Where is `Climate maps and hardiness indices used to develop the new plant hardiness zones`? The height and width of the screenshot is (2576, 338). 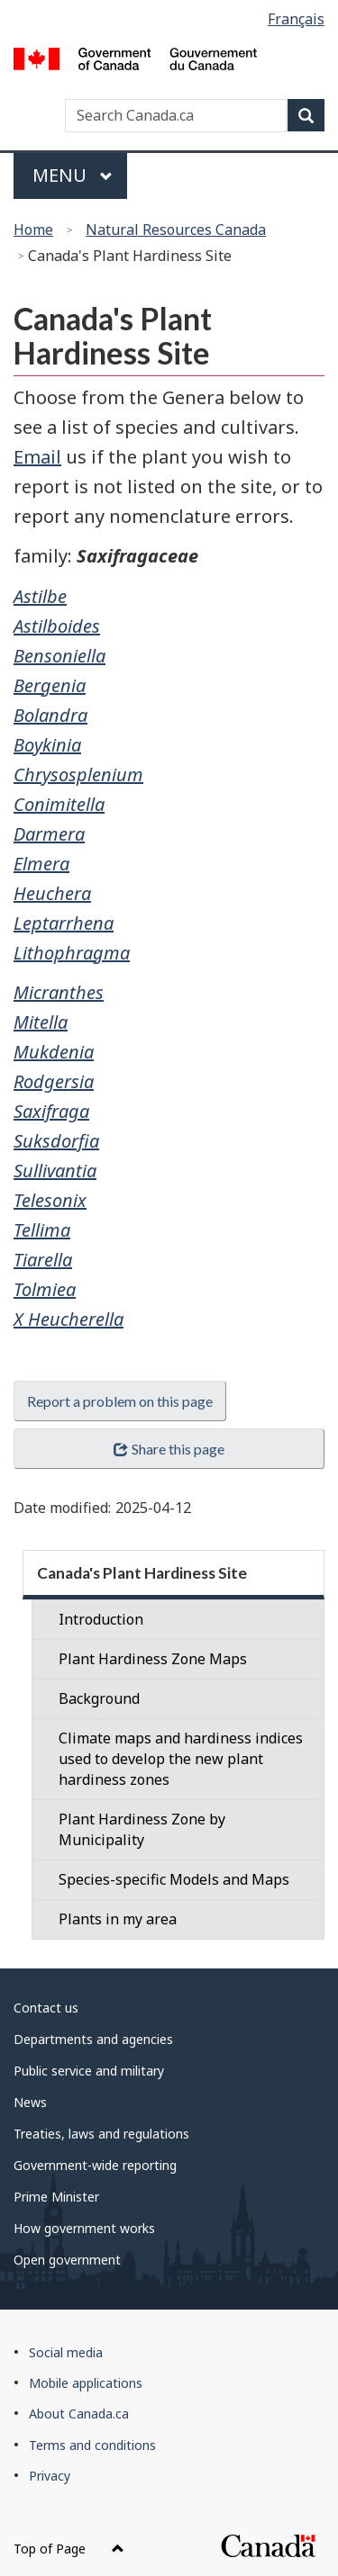 Climate maps and hardiness indices used to develop the new plant hardiness zones is located at coordinates (181, 1758).